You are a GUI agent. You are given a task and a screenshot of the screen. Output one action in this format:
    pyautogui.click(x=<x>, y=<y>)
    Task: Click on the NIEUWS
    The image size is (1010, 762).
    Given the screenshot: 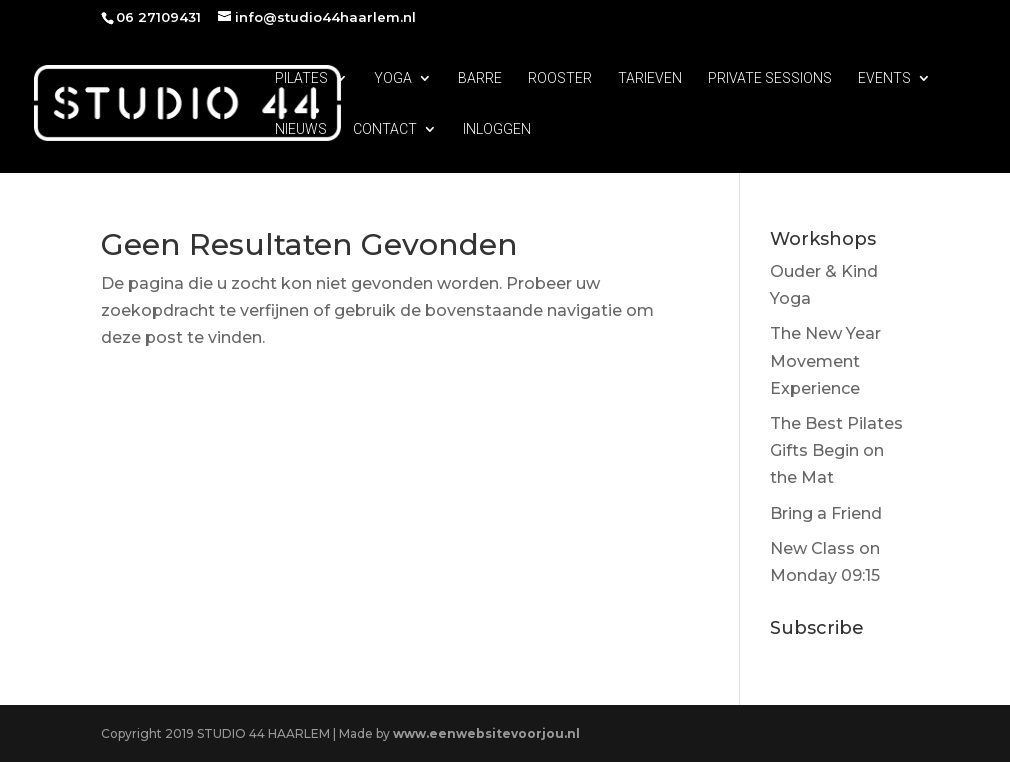 What is the action you would take?
    pyautogui.click(x=301, y=129)
    